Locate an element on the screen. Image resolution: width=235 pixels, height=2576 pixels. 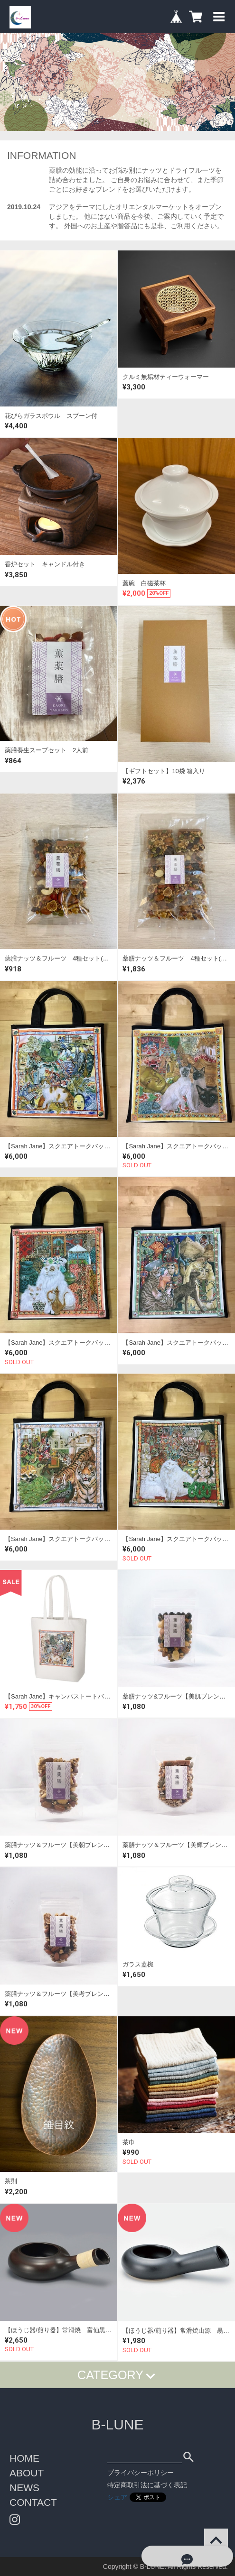
シェア is located at coordinates (117, 2497).